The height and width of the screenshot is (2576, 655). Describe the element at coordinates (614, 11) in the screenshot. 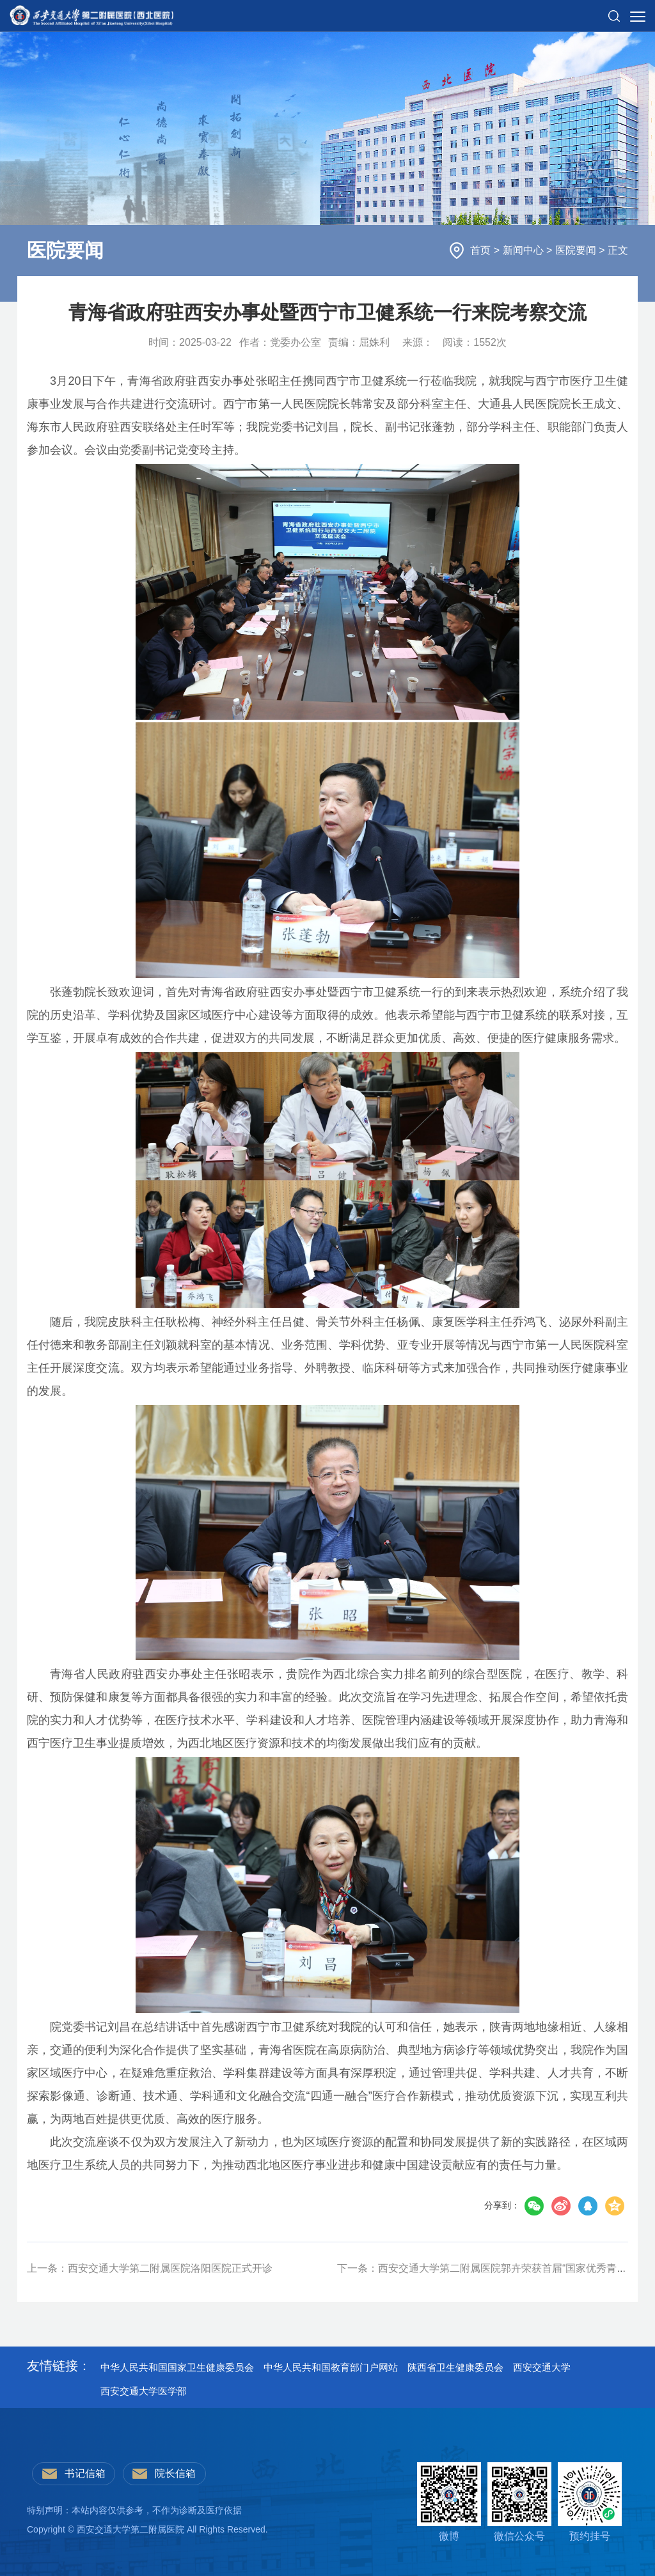

I see `[button]` at that location.